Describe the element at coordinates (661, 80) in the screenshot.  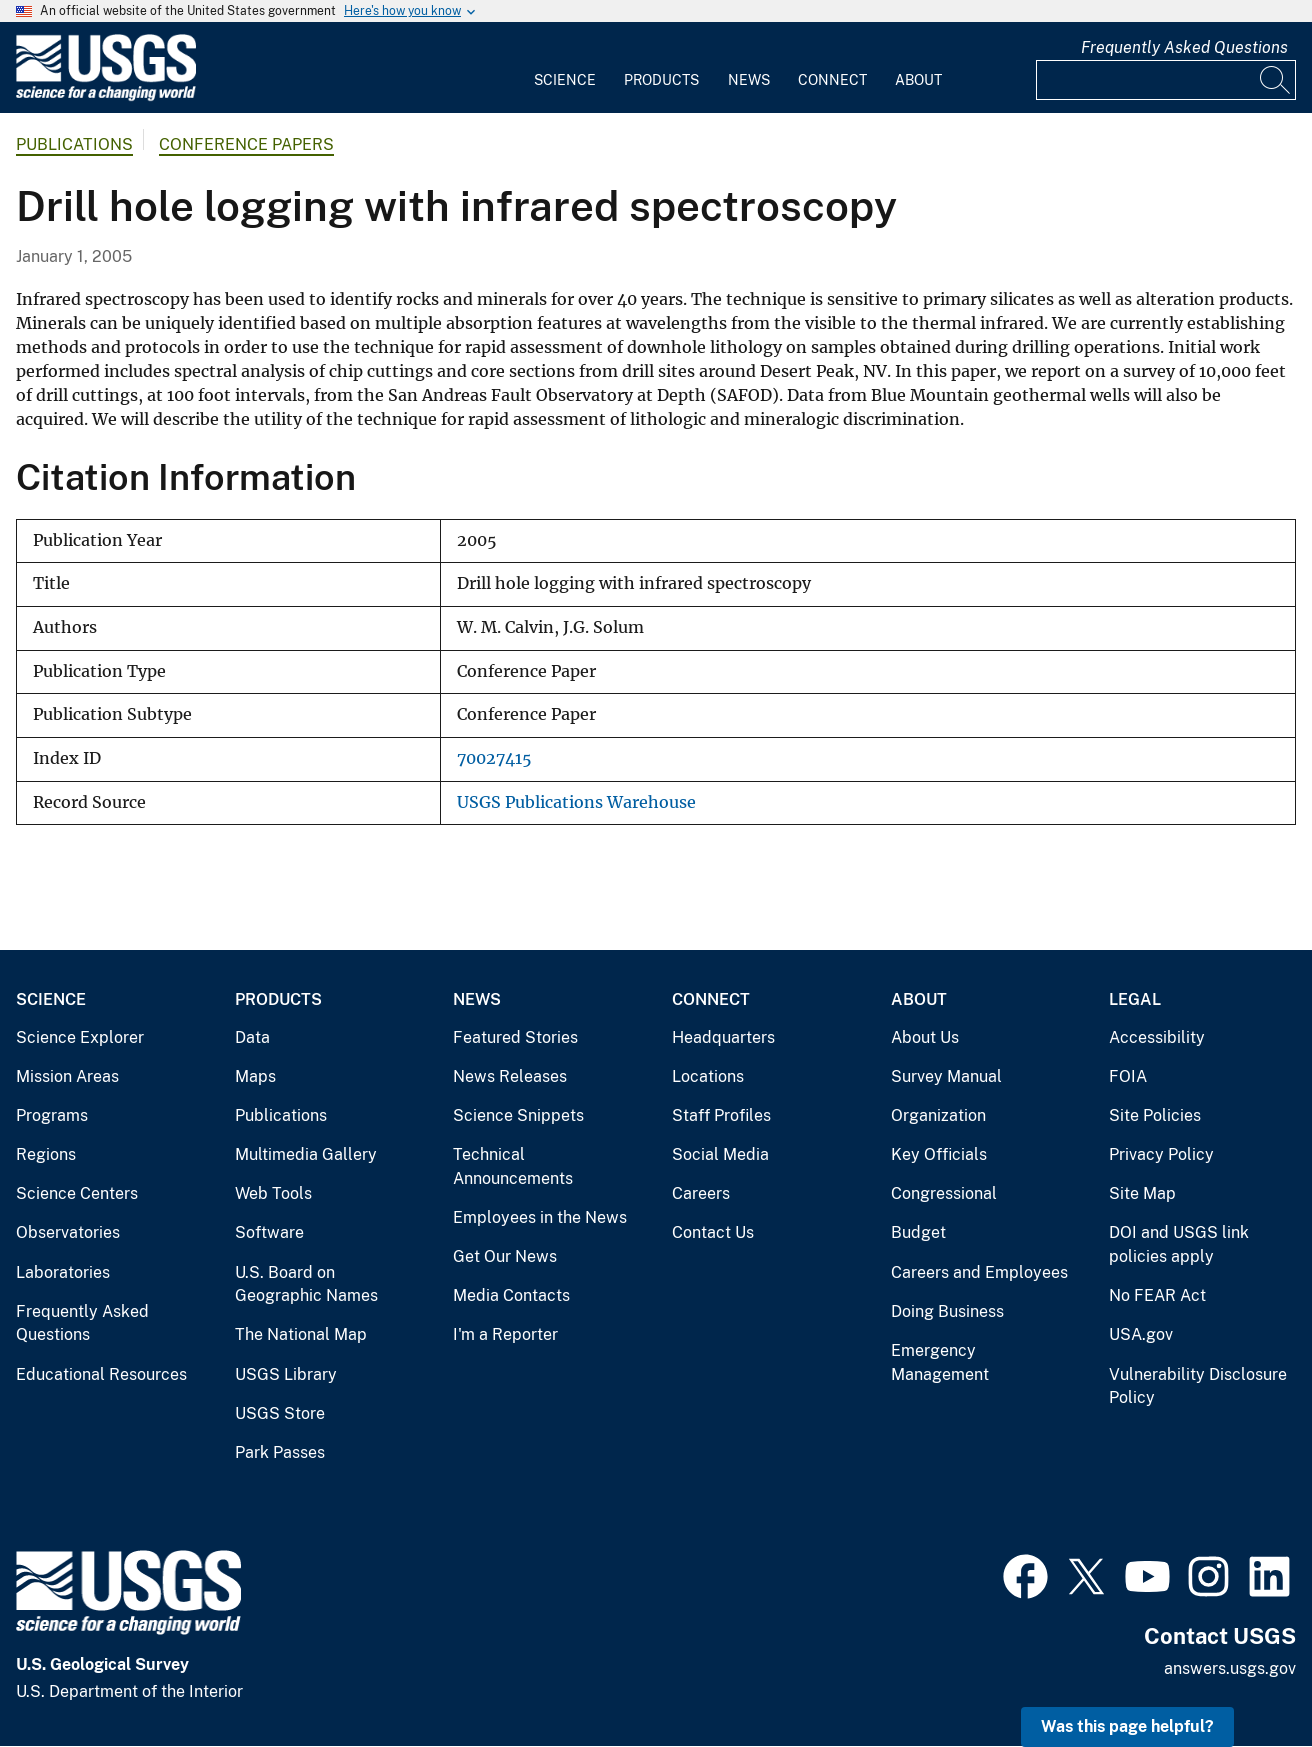
I see `Products` at that location.